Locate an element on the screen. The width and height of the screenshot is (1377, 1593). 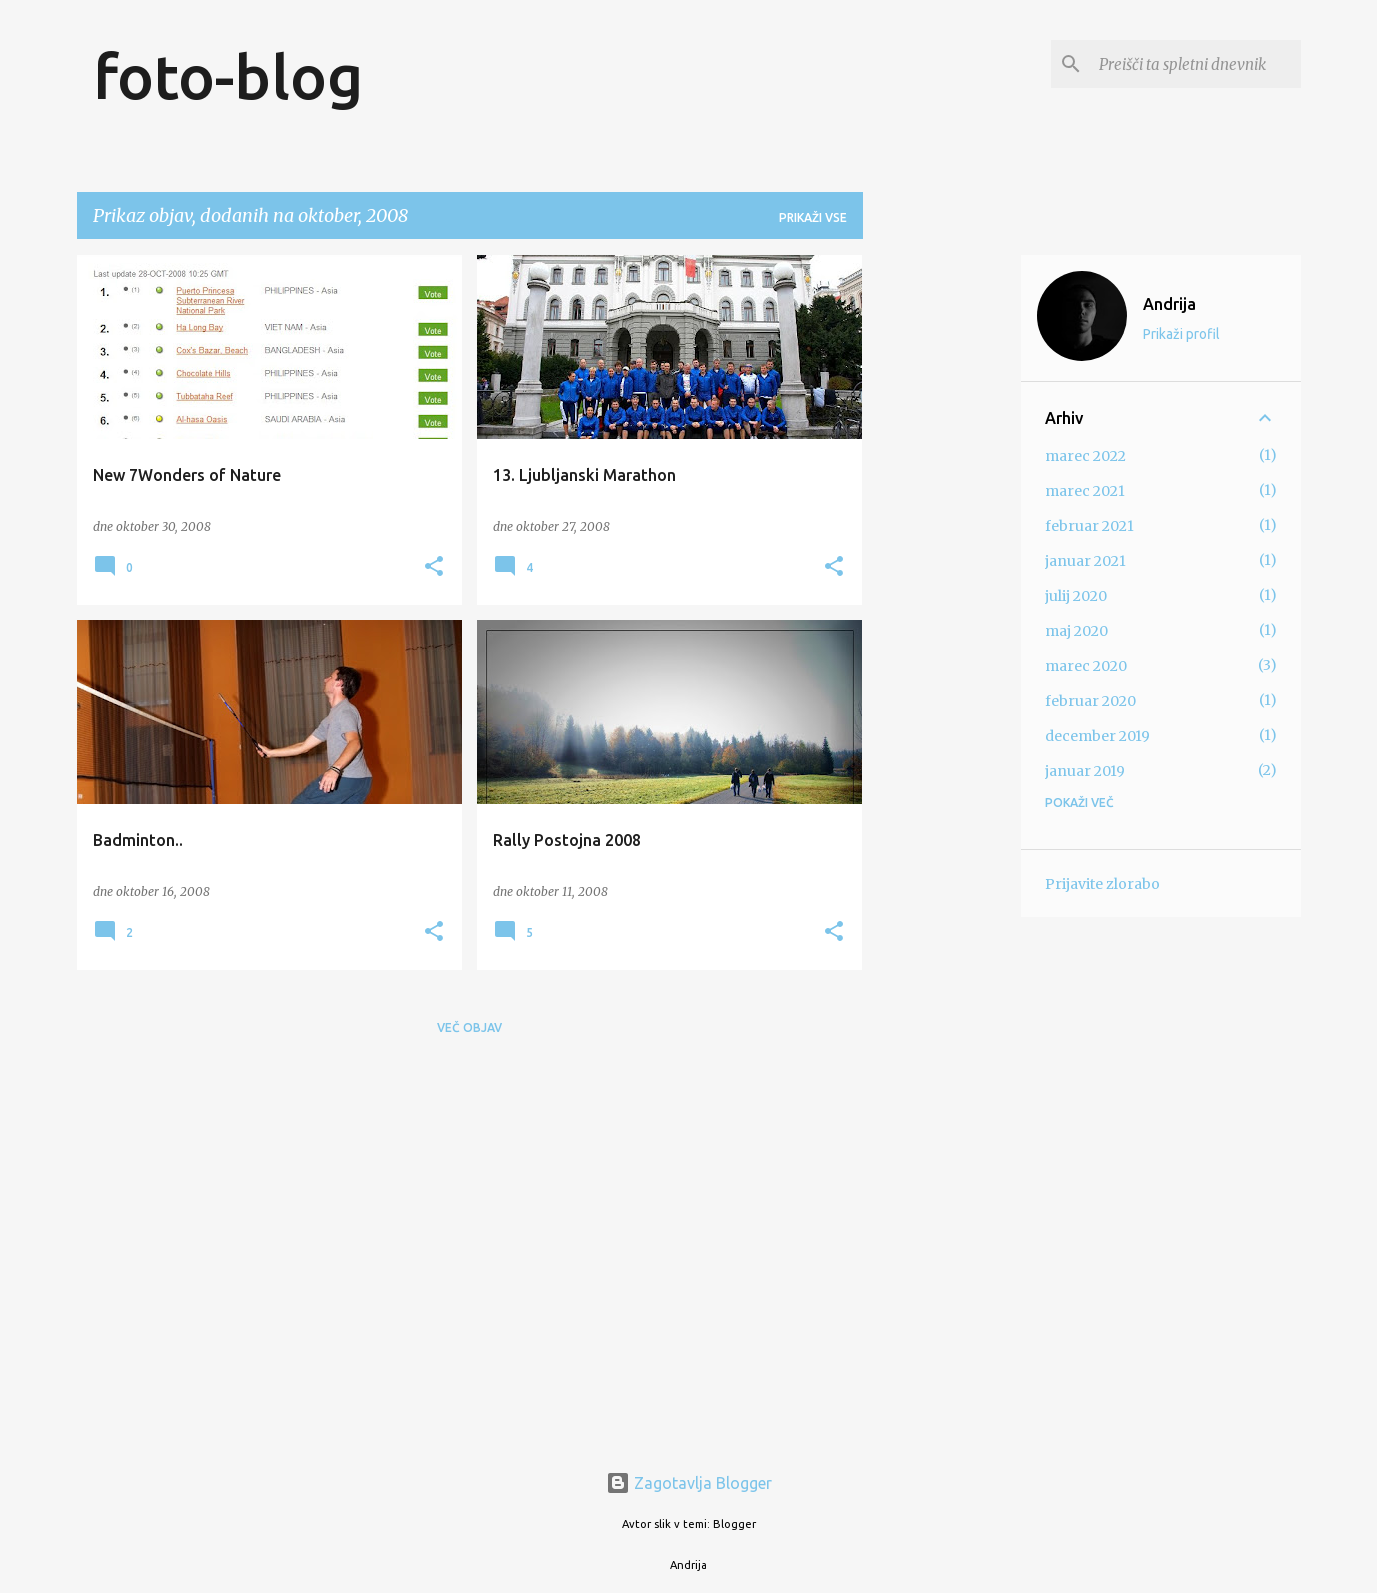
februar 2021 is located at coordinates (1089, 526).